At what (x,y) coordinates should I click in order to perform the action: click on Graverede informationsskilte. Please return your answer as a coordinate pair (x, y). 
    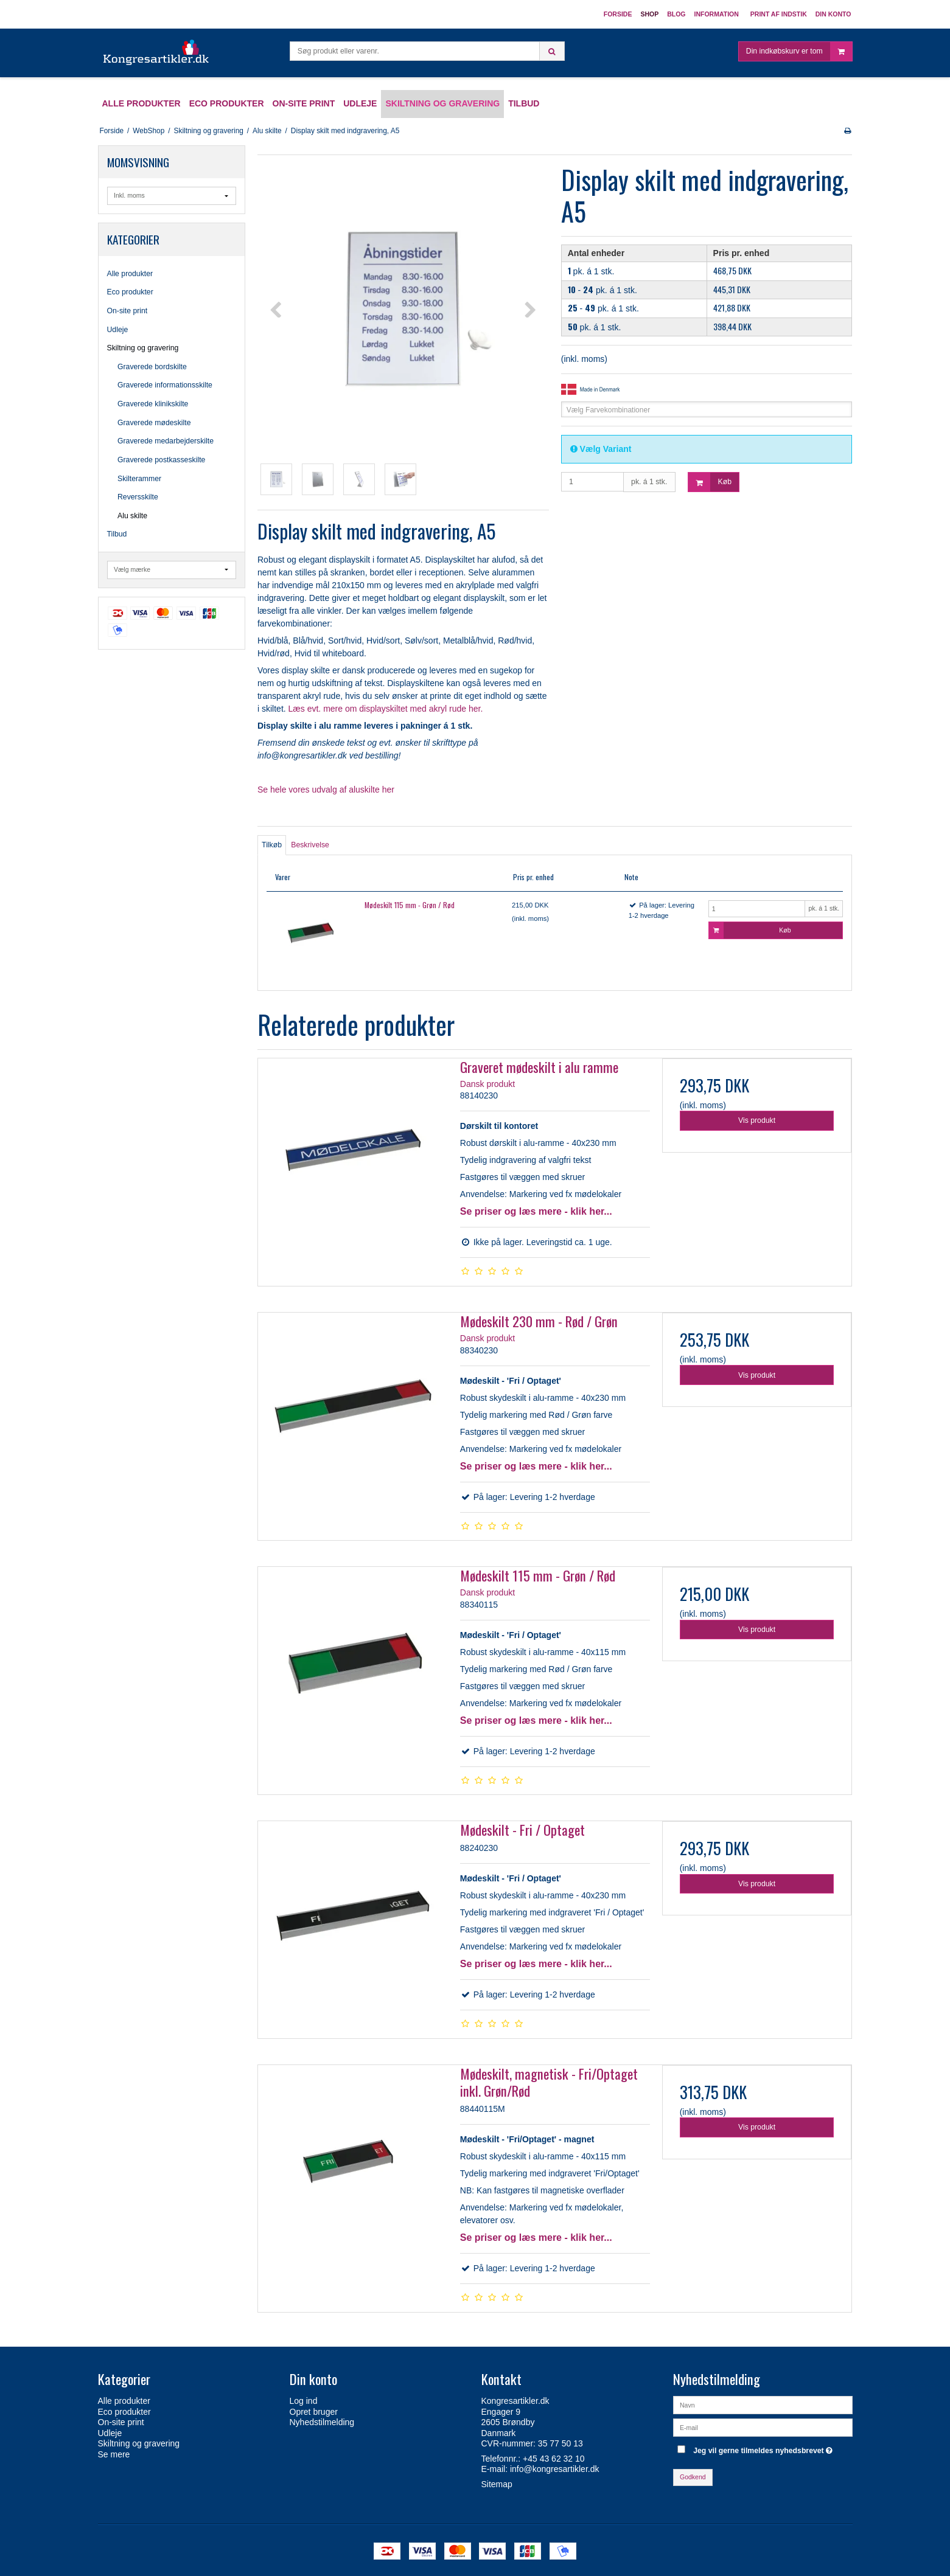
    Looking at the image, I should click on (164, 385).